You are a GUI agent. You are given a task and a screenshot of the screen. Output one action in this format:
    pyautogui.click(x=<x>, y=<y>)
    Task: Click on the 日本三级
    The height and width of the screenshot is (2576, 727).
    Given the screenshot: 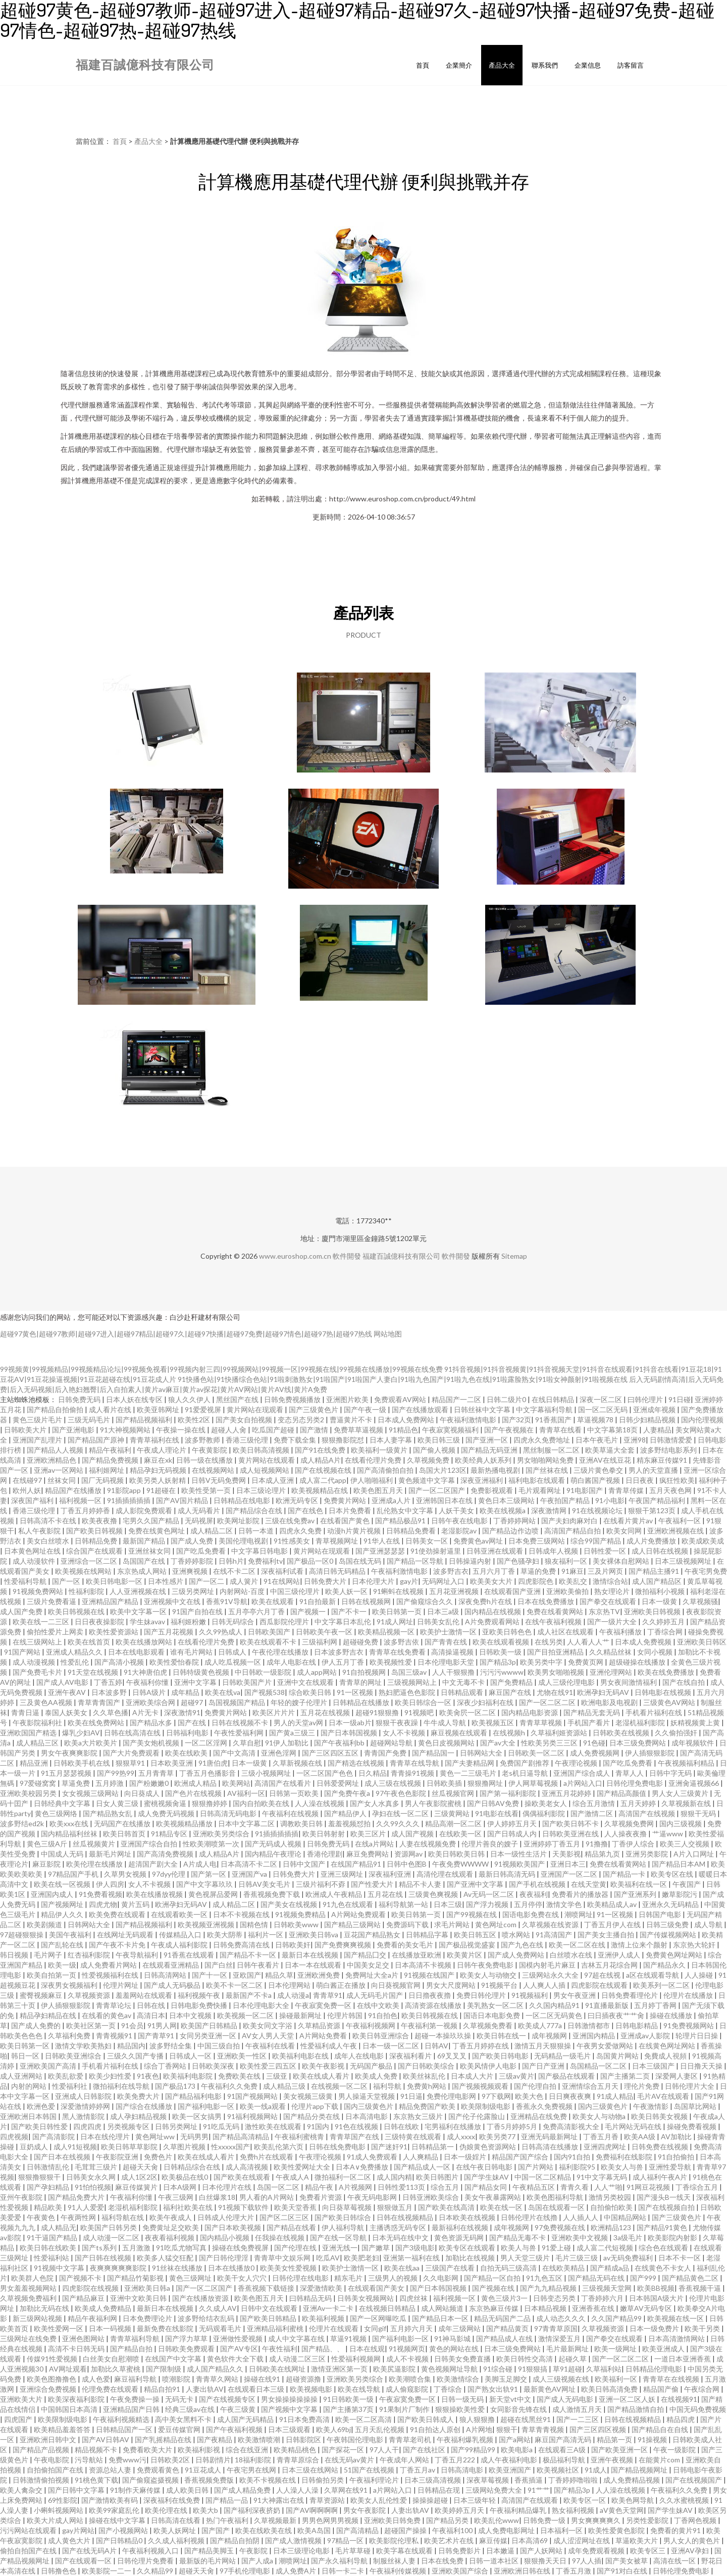 What is the action you would take?
    pyautogui.click(x=448, y=1904)
    